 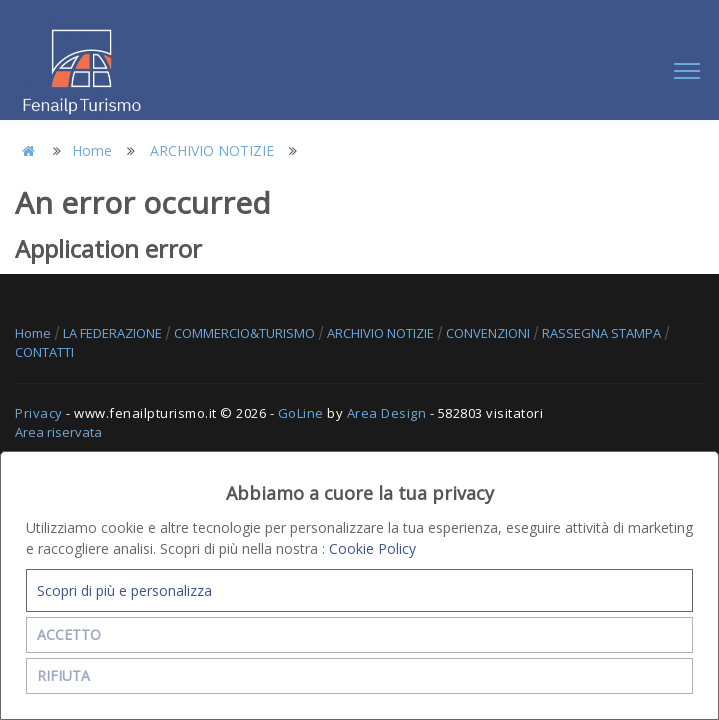 I want to click on RASSEGNA STAMPA, so click(x=603, y=333).